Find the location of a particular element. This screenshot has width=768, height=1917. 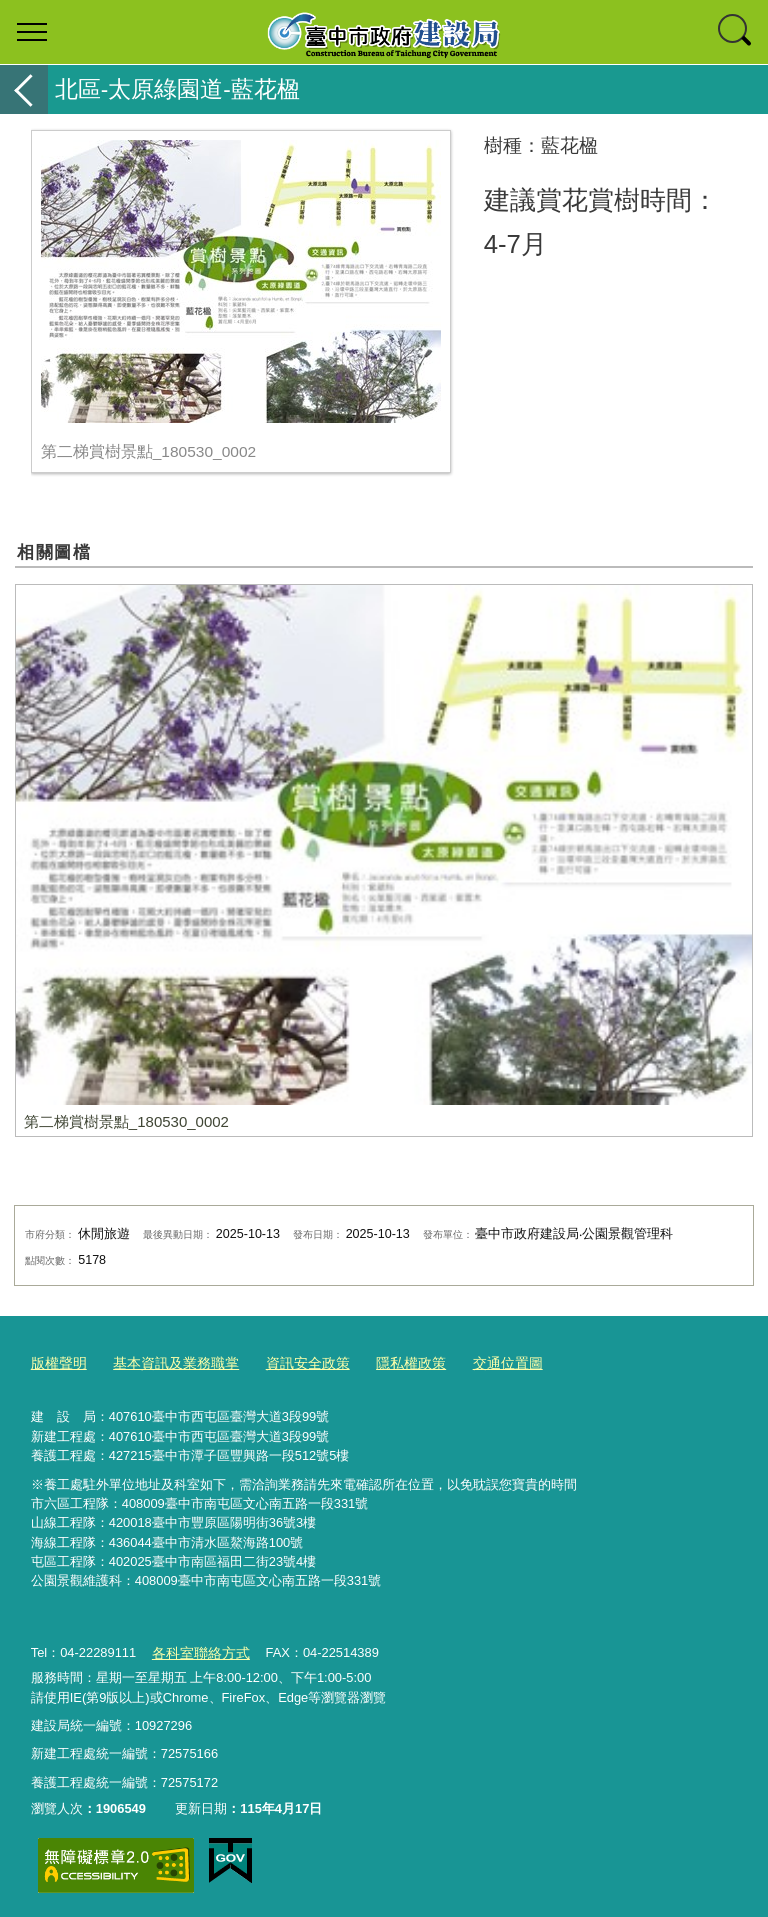

基本資訊及業務職掌 is located at coordinates (167, 1361).